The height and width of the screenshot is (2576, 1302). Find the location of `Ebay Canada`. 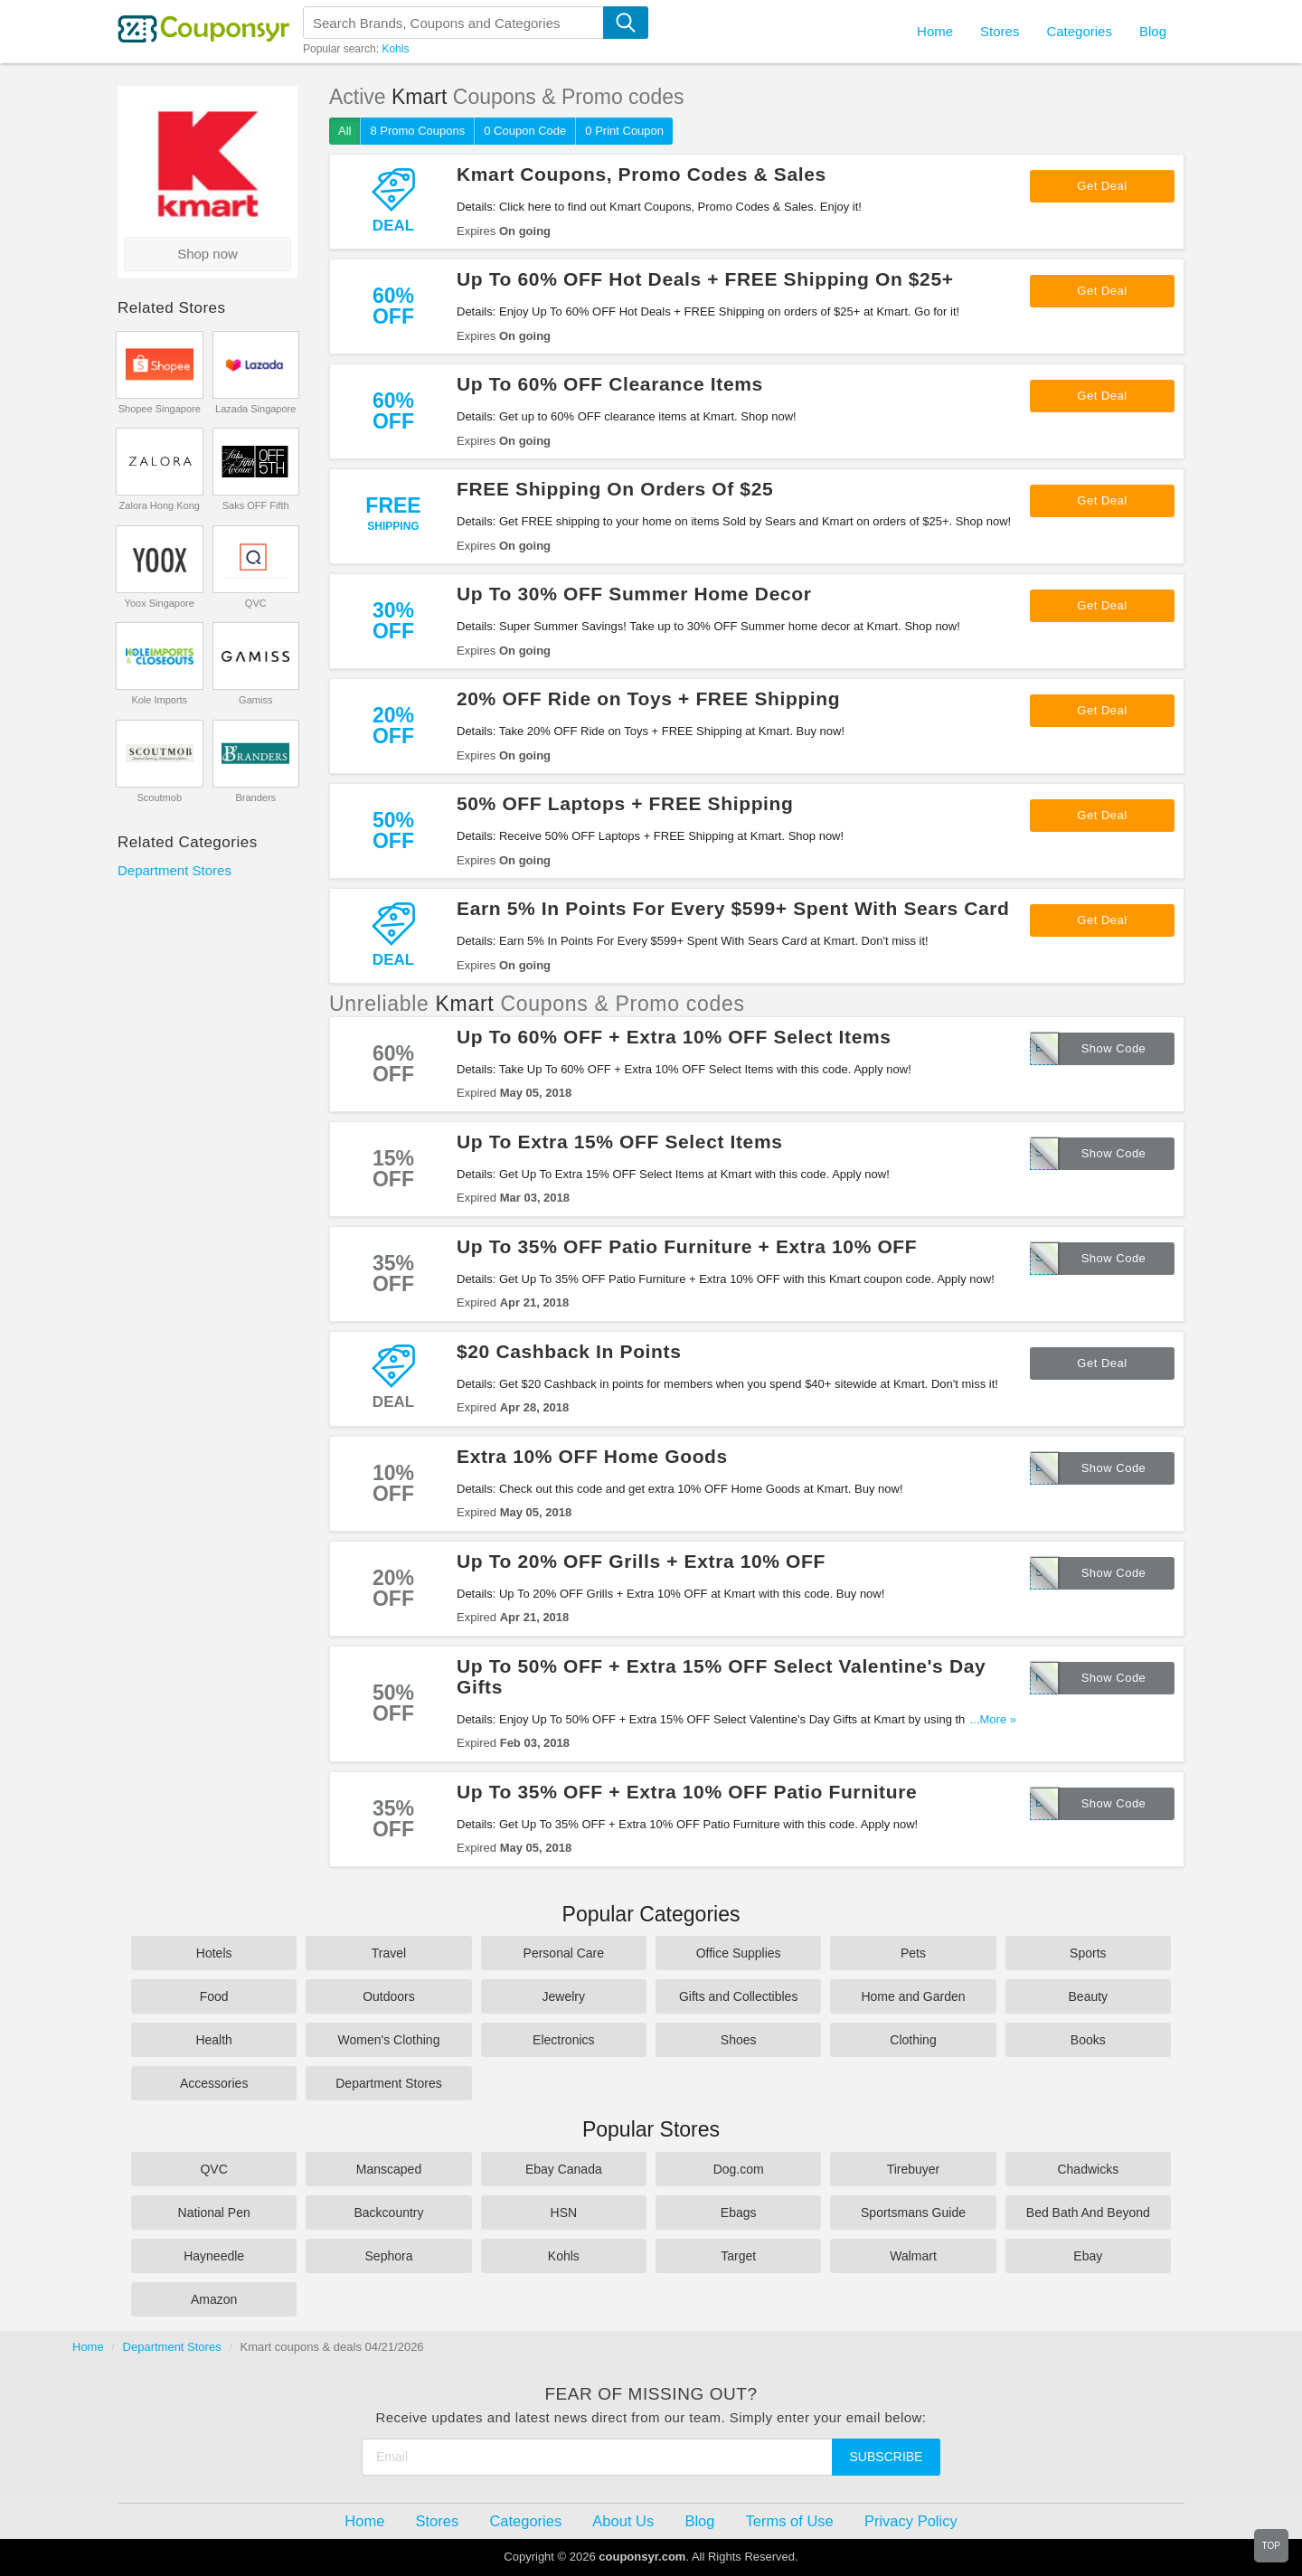

Ebay Canada is located at coordinates (563, 2169).